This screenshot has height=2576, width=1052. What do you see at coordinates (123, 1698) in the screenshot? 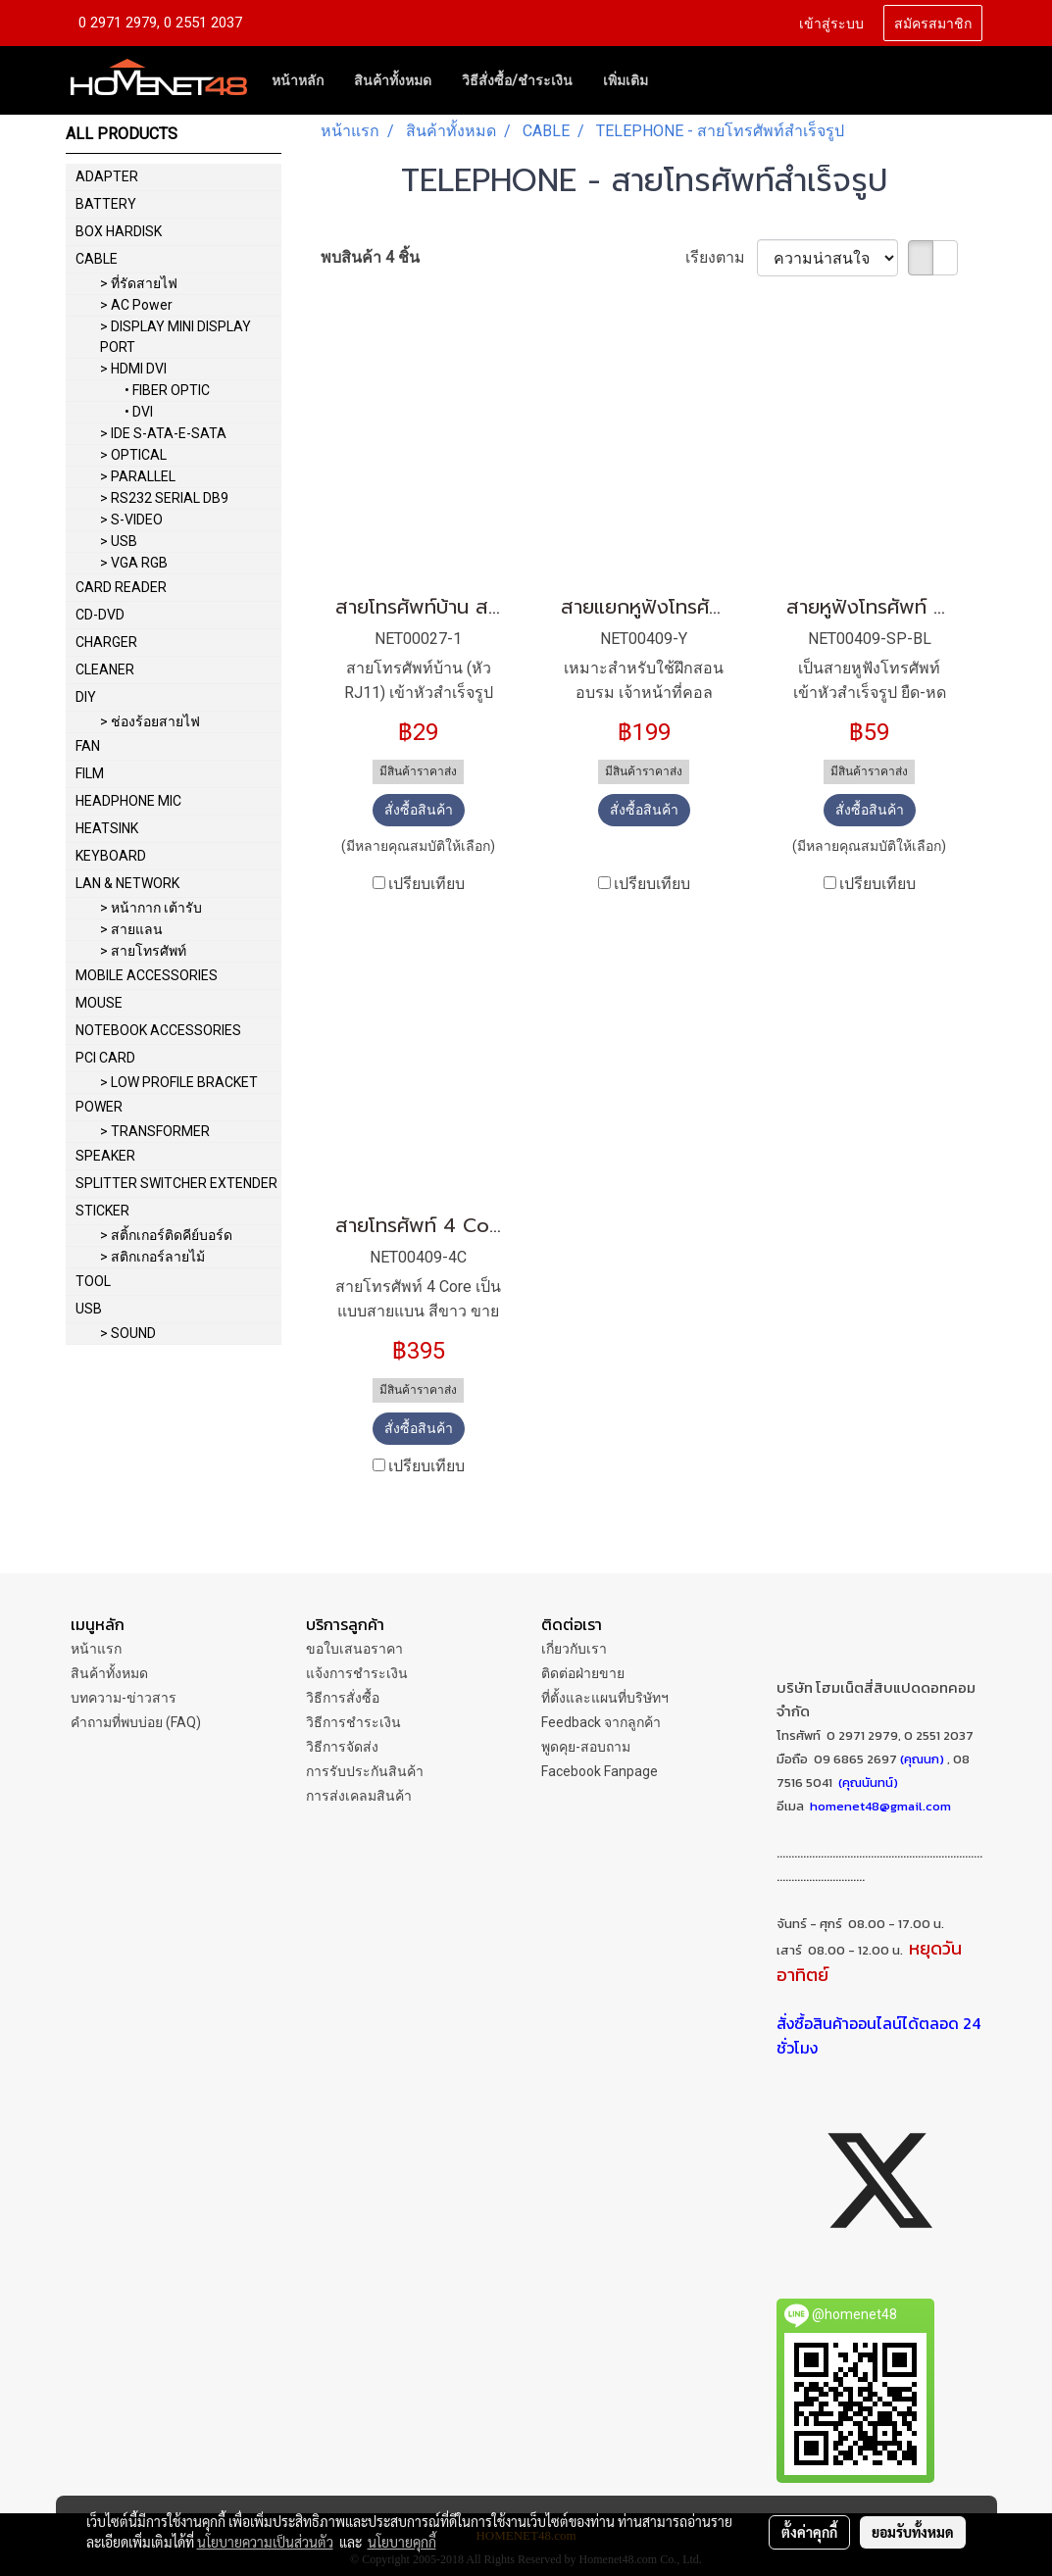
I see `บทความ-ข่าวสาร` at bounding box center [123, 1698].